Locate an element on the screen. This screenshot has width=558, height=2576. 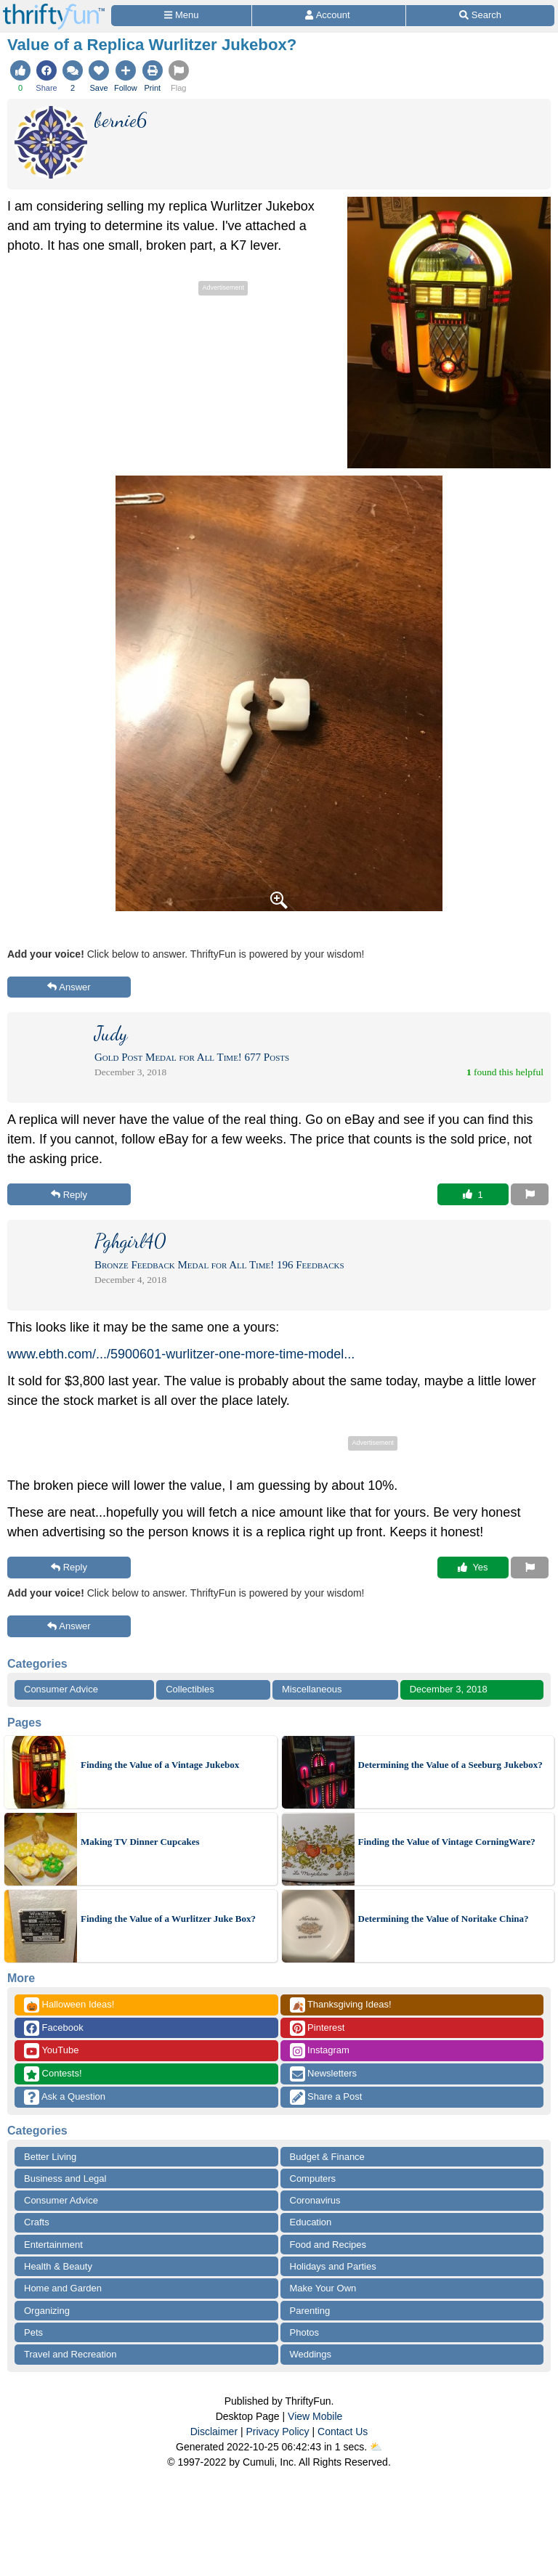
[Site Menu] is located at coordinates (181, 15).